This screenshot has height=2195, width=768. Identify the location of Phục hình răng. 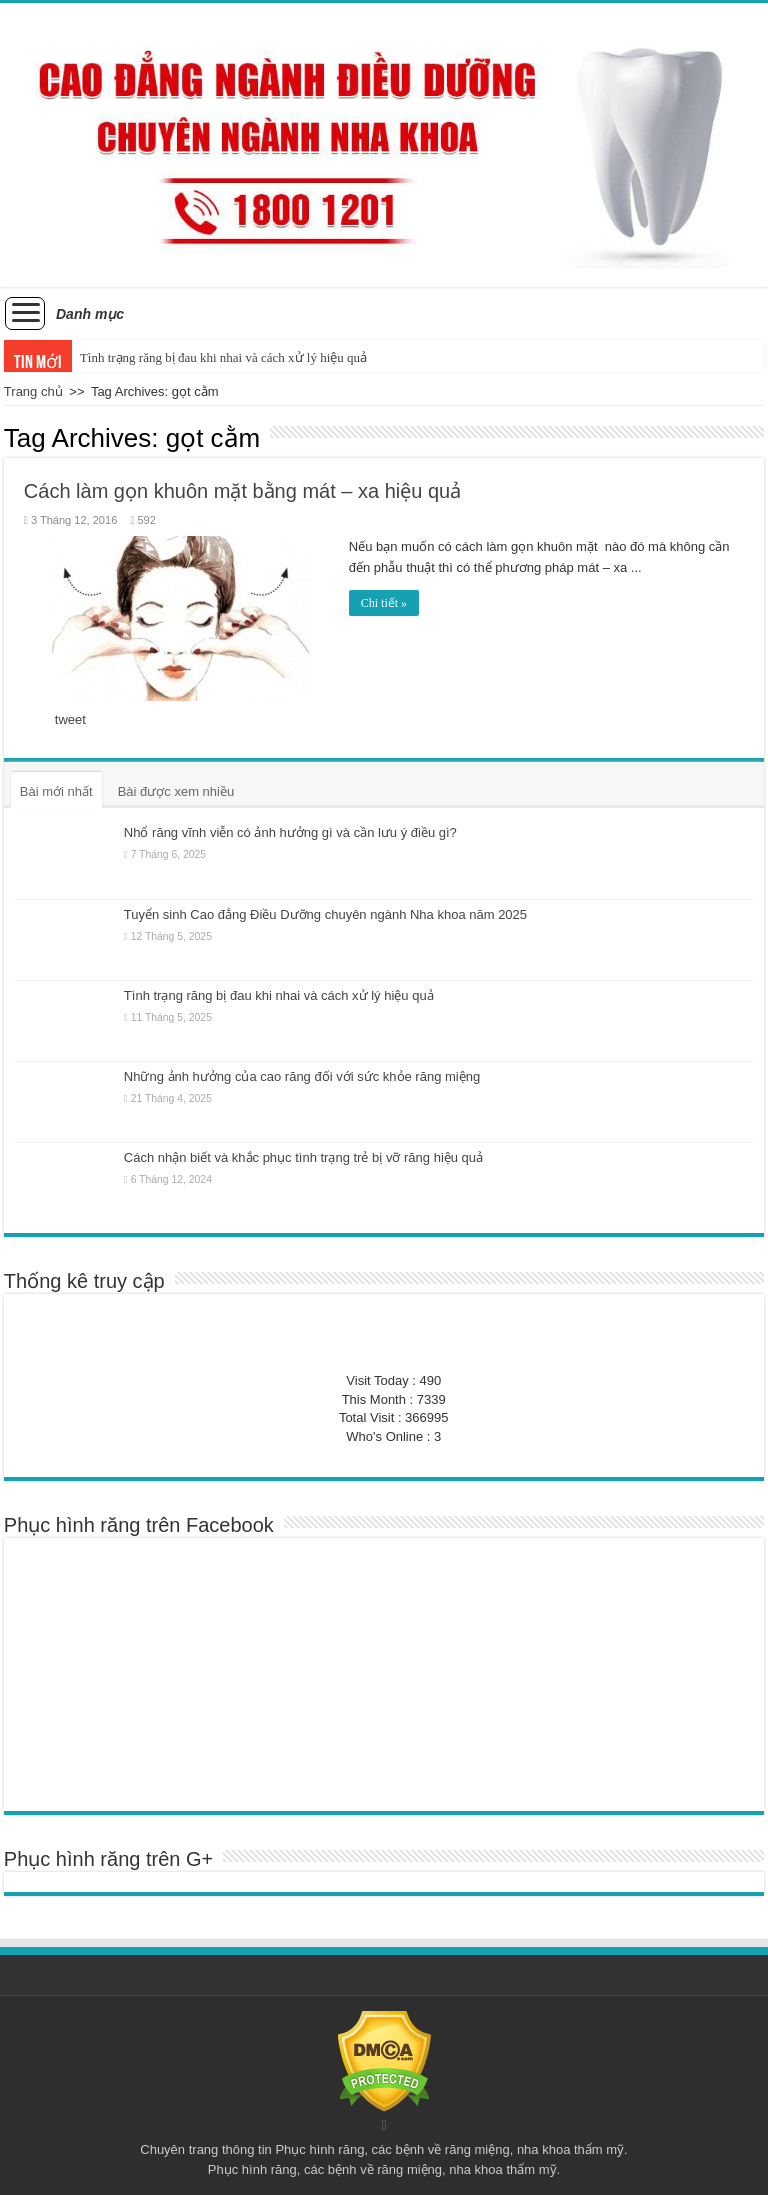
(319, 2149).